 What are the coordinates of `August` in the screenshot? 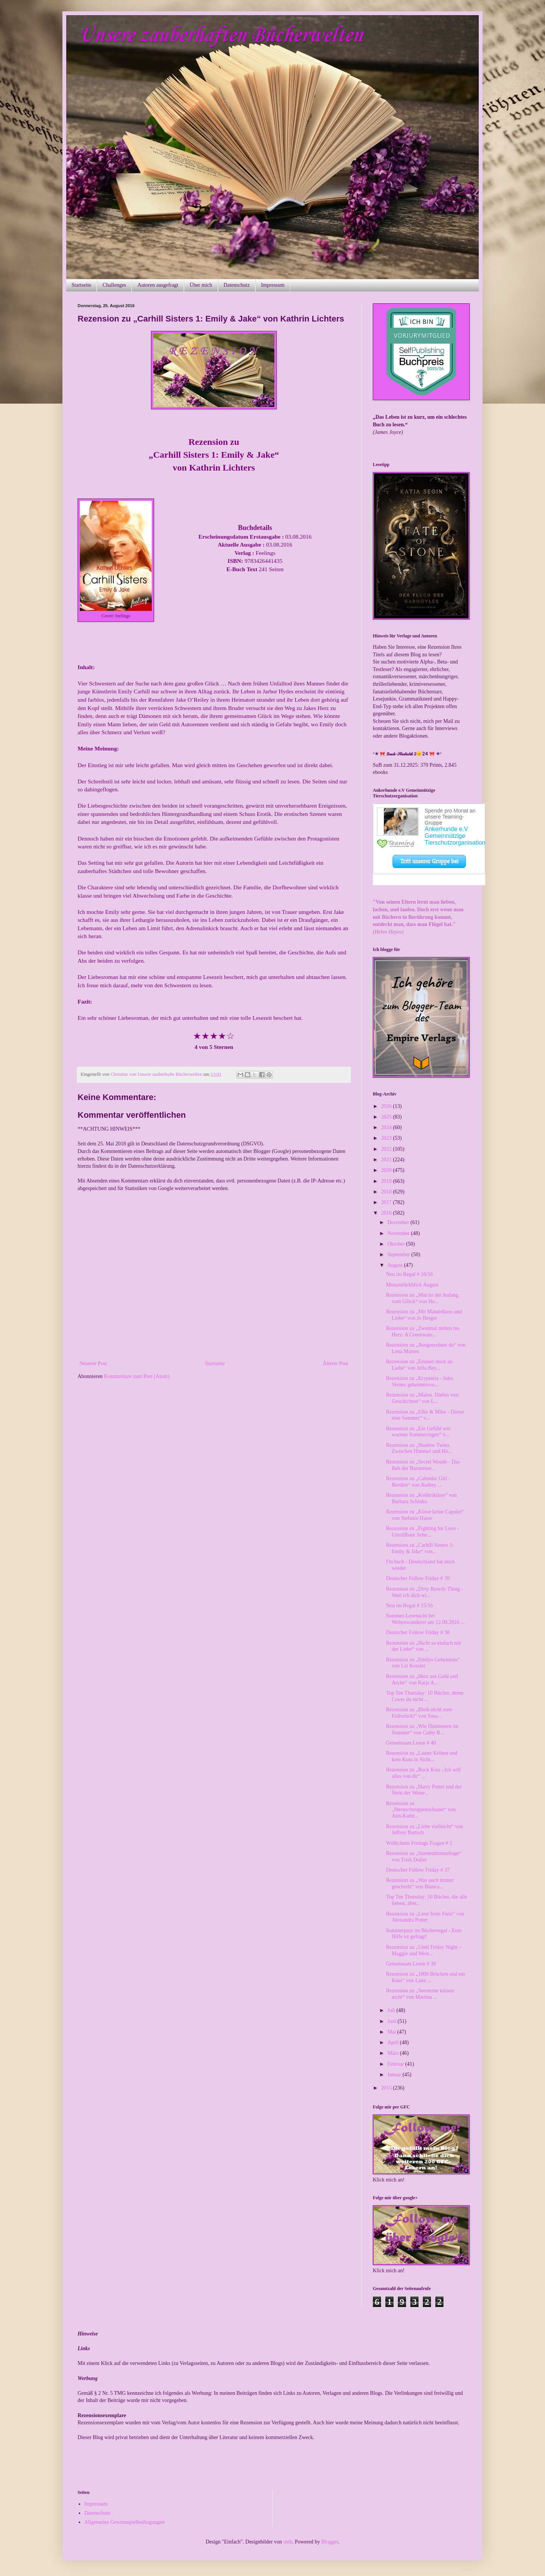 It's located at (395, 1265).